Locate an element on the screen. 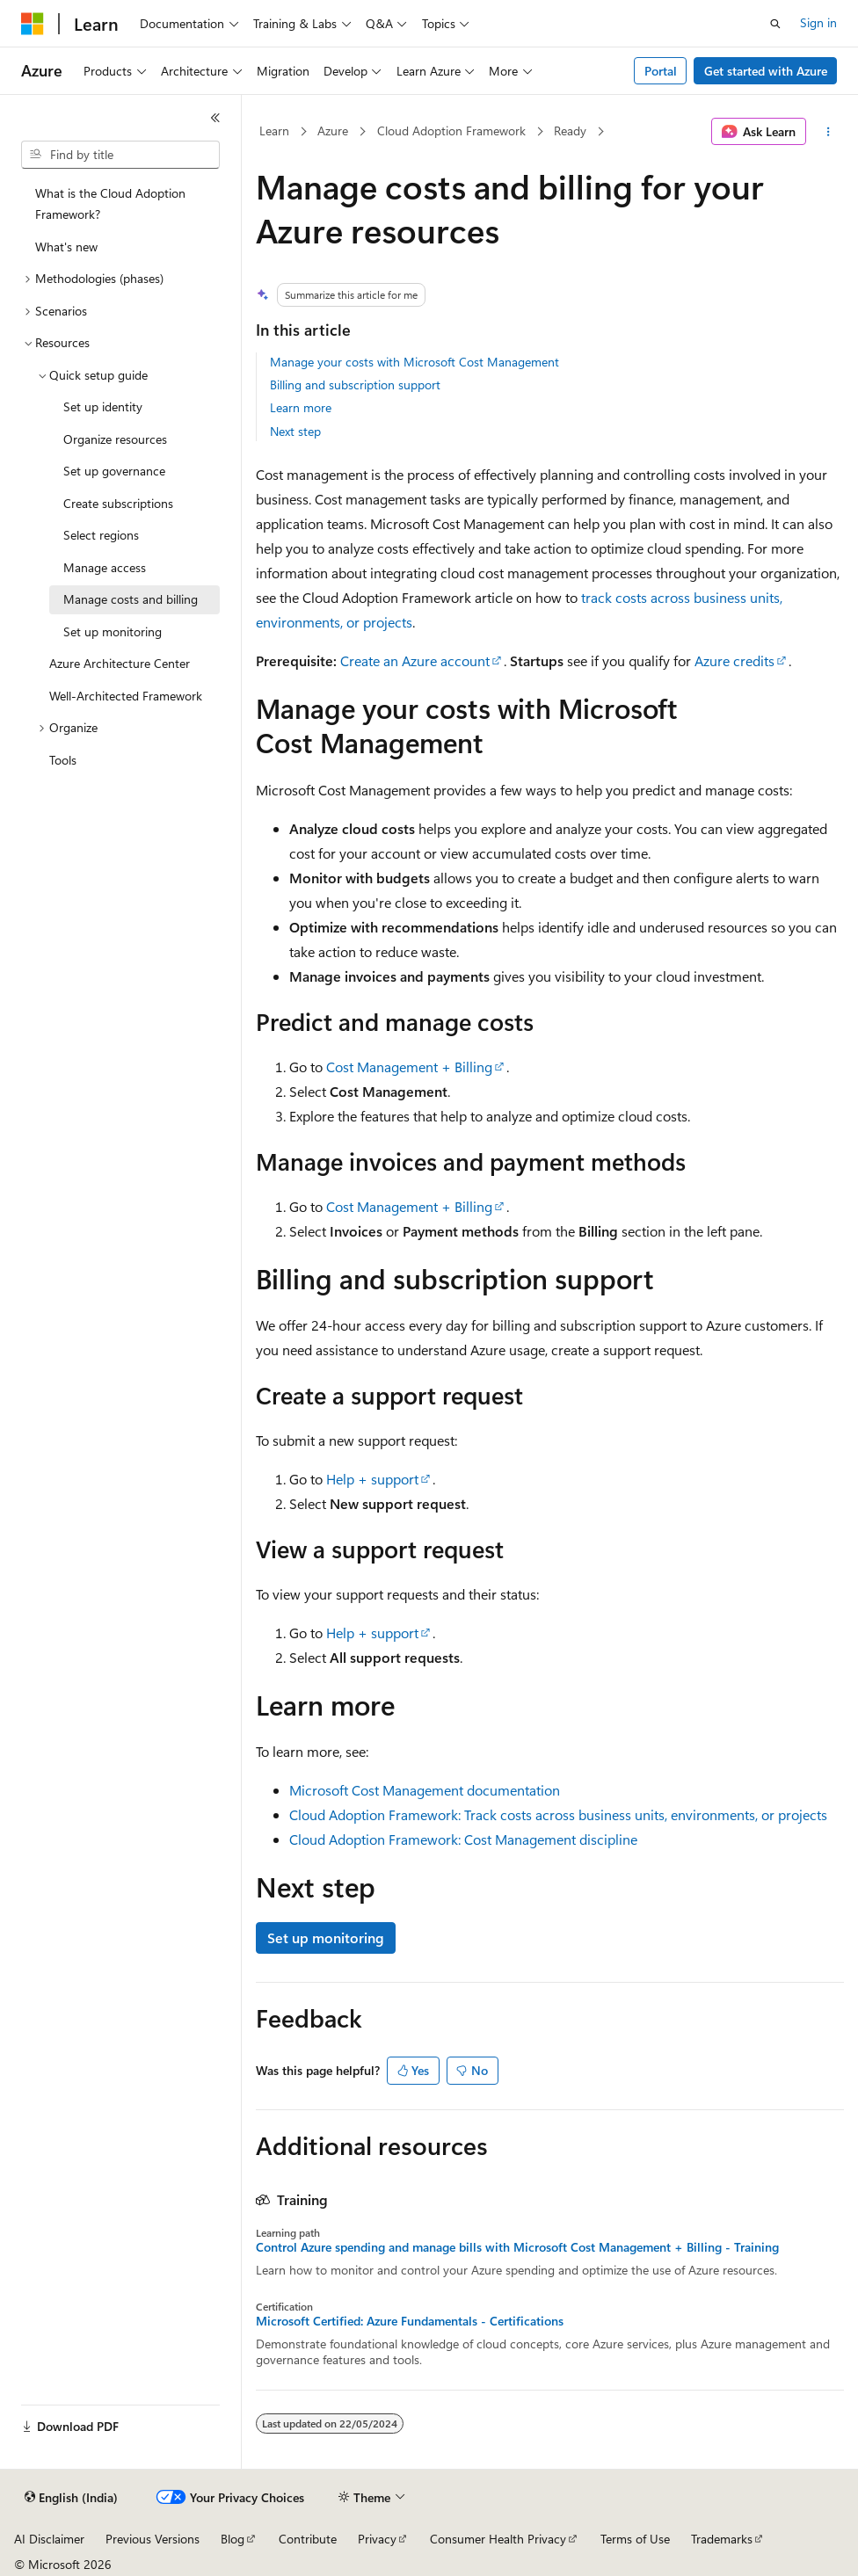 The width and height of the screenshot is (858, 2576). Cloud Adoption Framework: Track costs across business units, environments, or projects is located at coordinates (558, 1814).